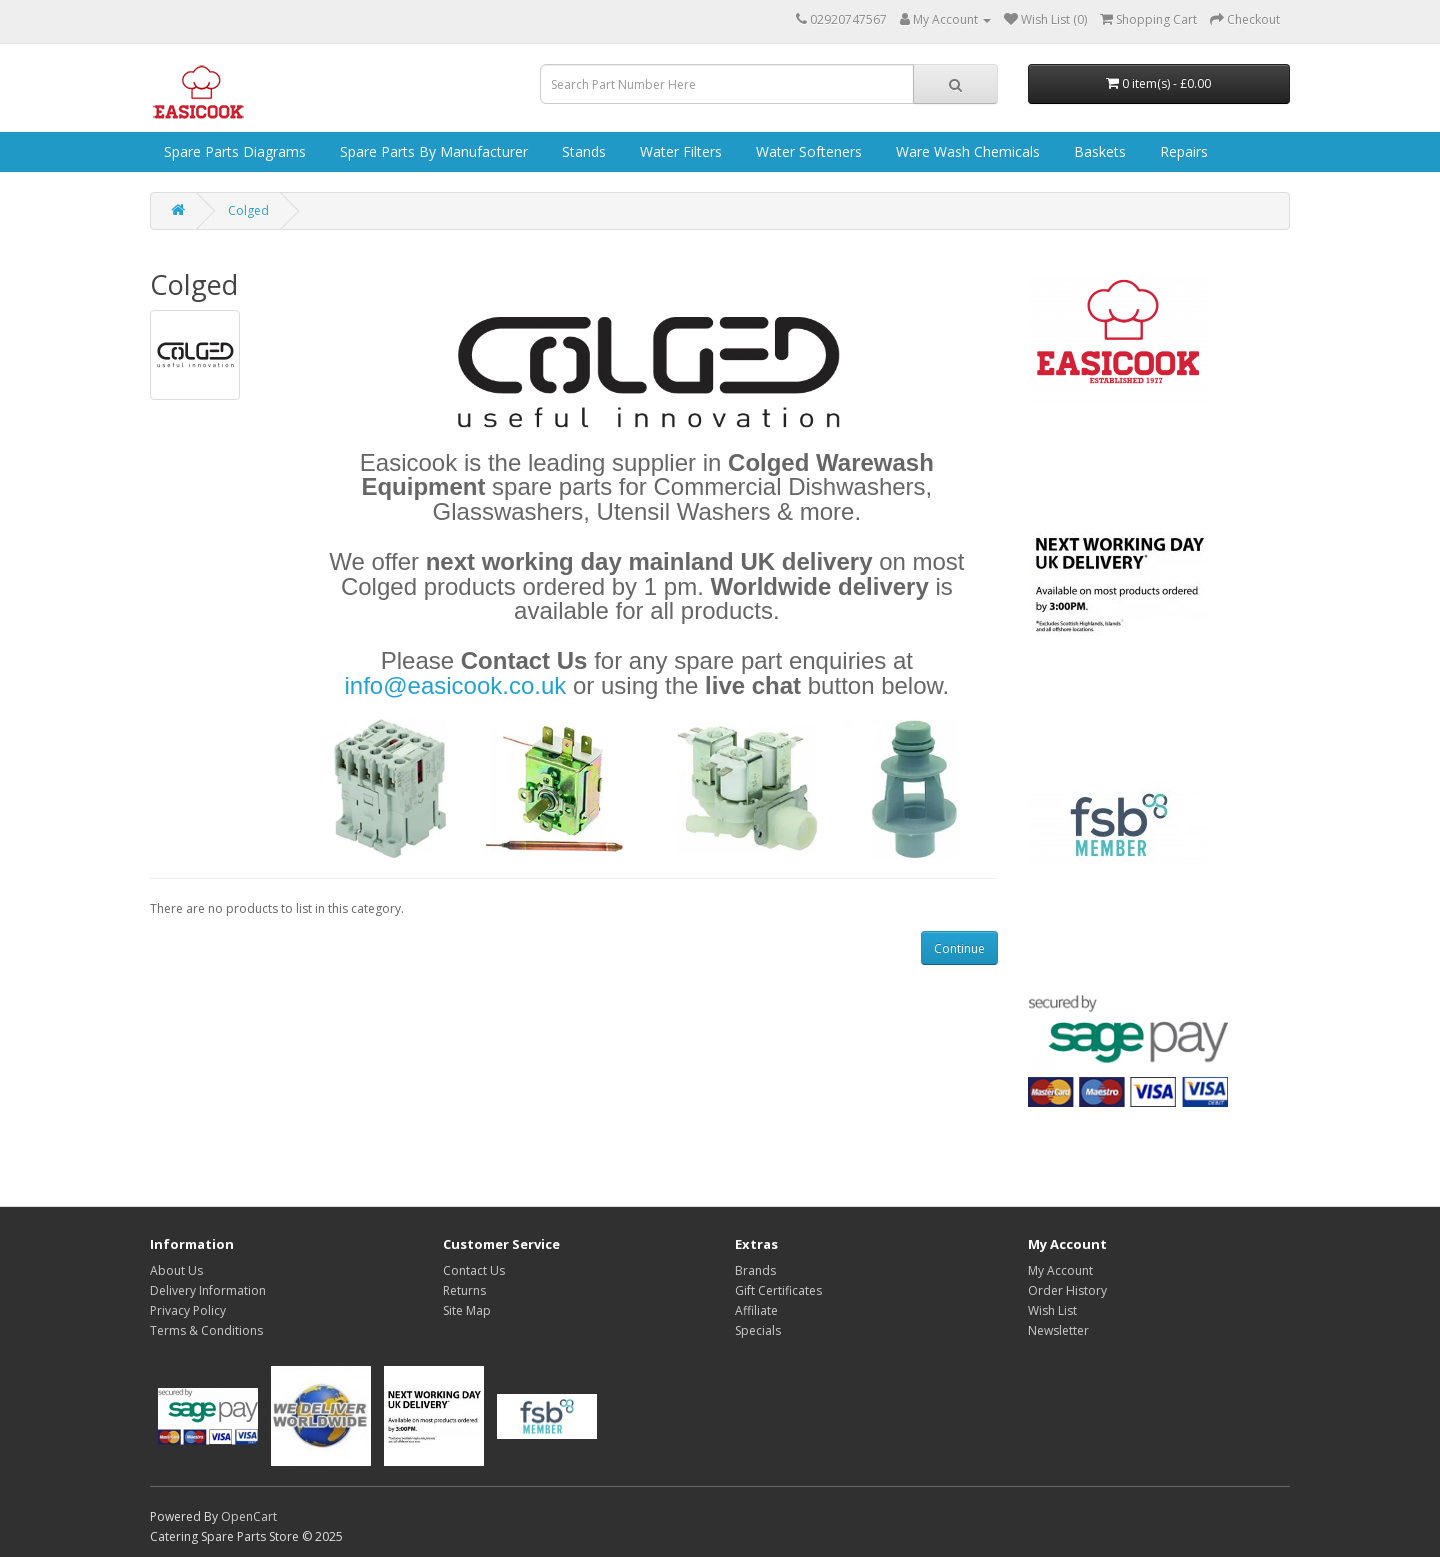  What do you see at coordinates (959, 948) in the screenshot?
I see `Continue` at bounding box center [959, 948].